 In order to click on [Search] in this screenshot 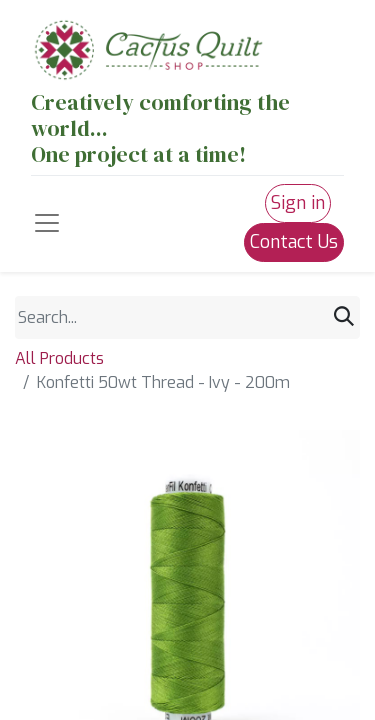, I will do `click(344, 317)`.